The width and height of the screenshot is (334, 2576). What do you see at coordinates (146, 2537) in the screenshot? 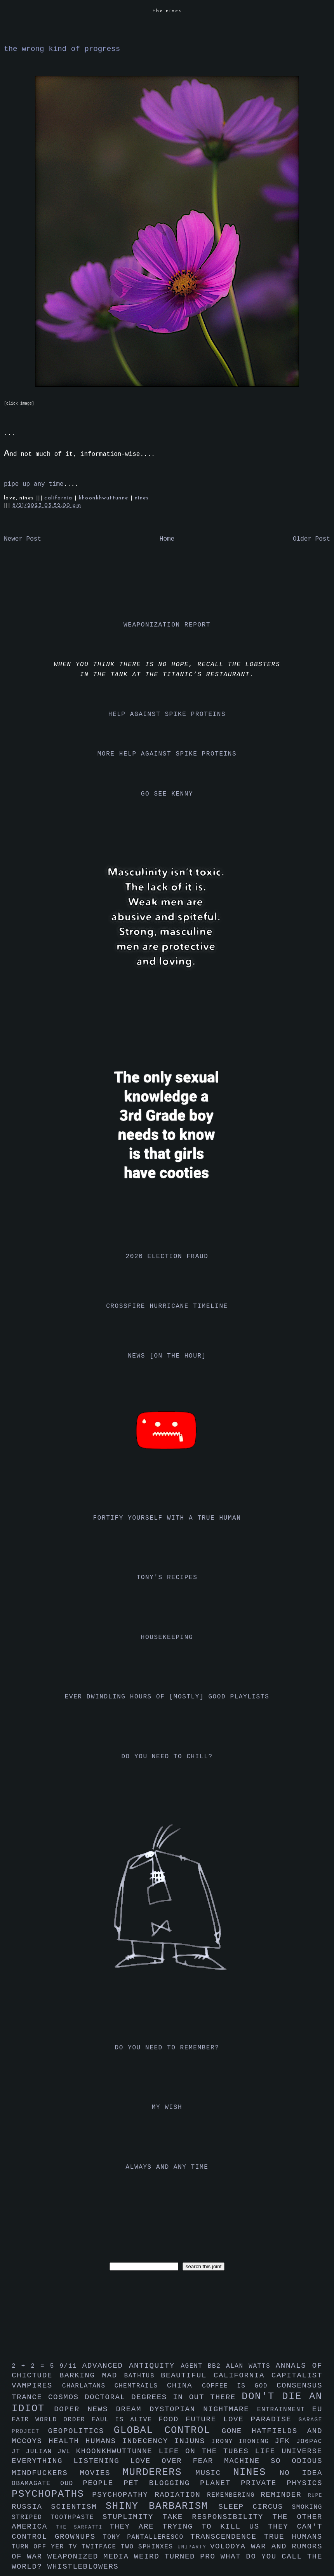
I see `tony pantalleresco` at bounding box center [146, 2537].